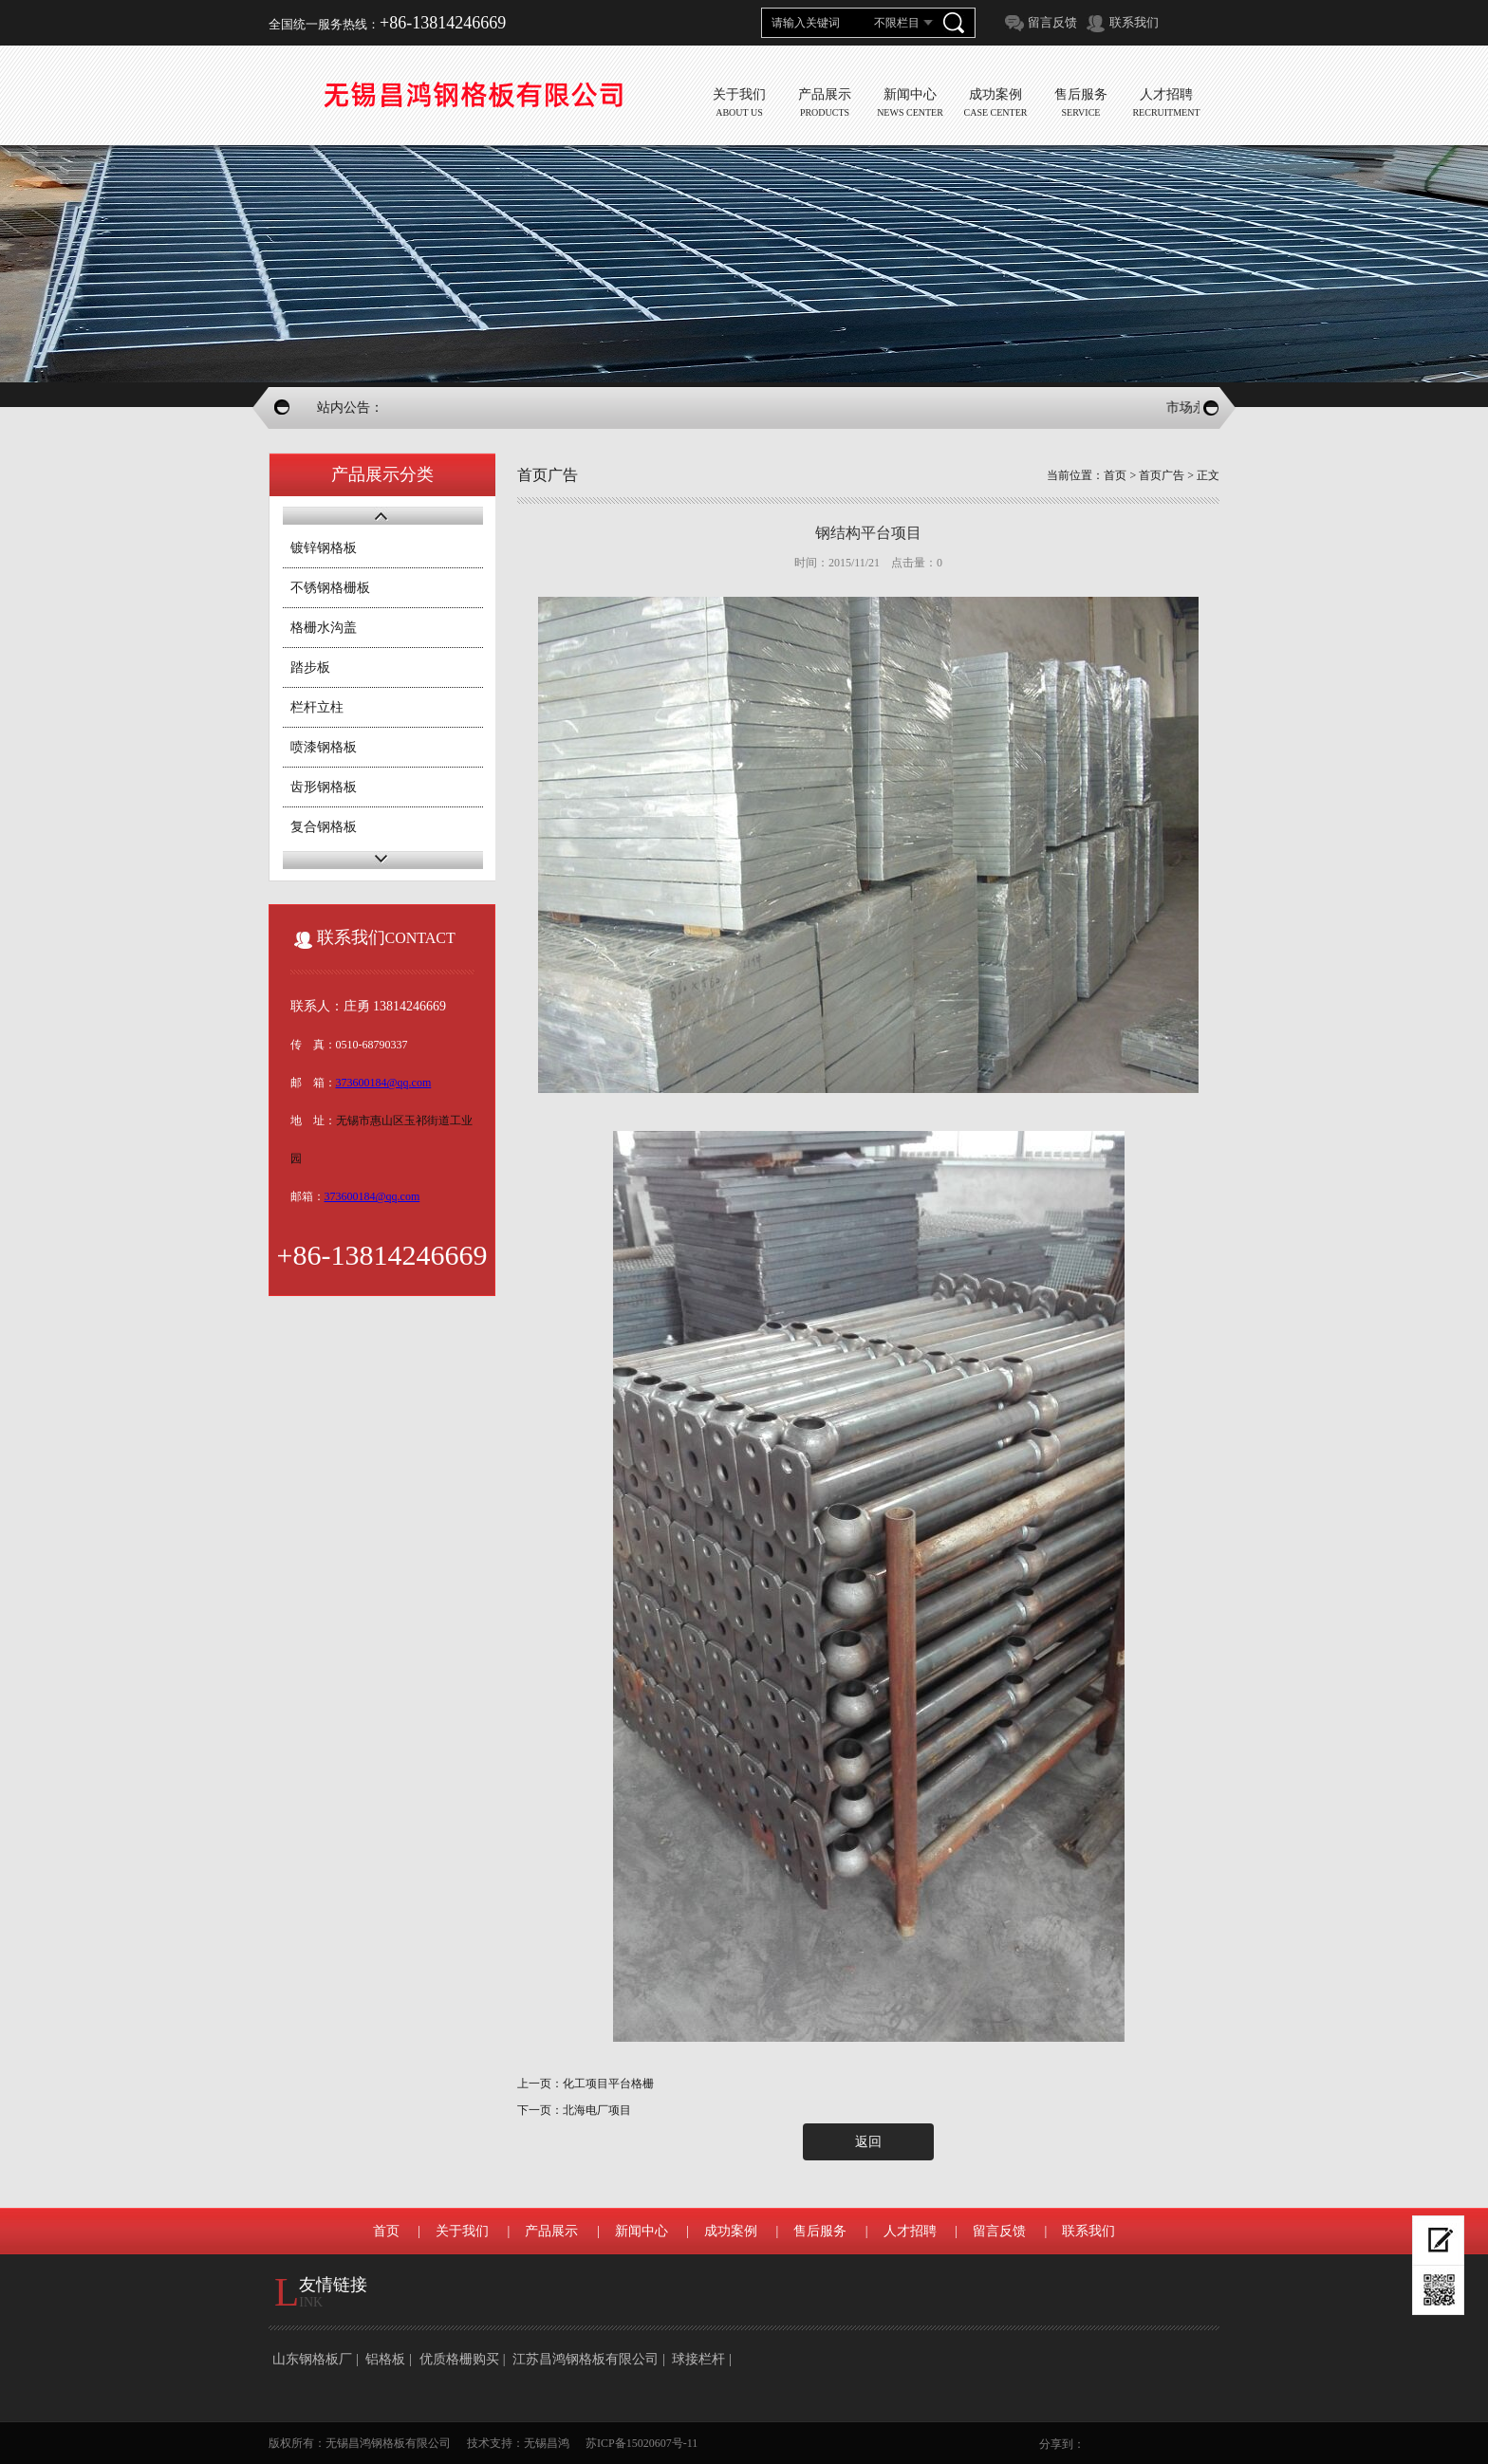 The width and height of the screenshot is (1488, 2464). I want to click on 齿形钢格板, so click(323, 787).